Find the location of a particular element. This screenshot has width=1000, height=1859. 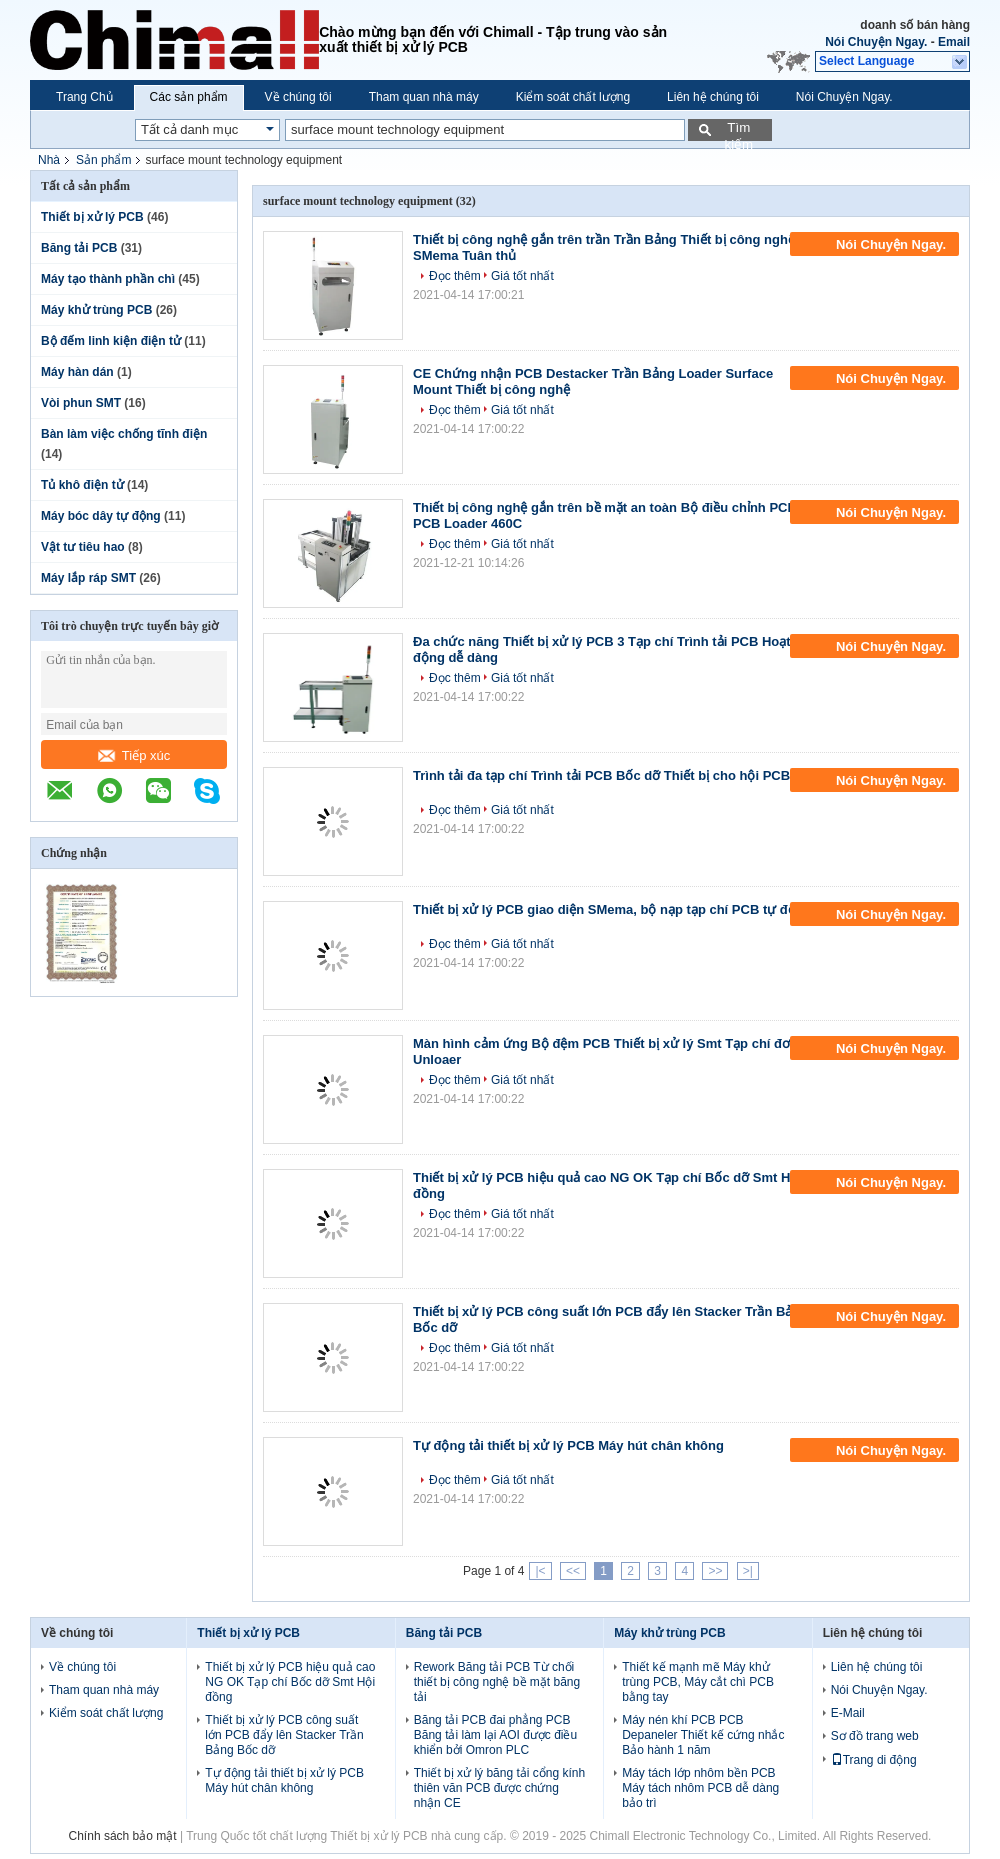

Về chúng tôi is located at coordinates (298, 97).